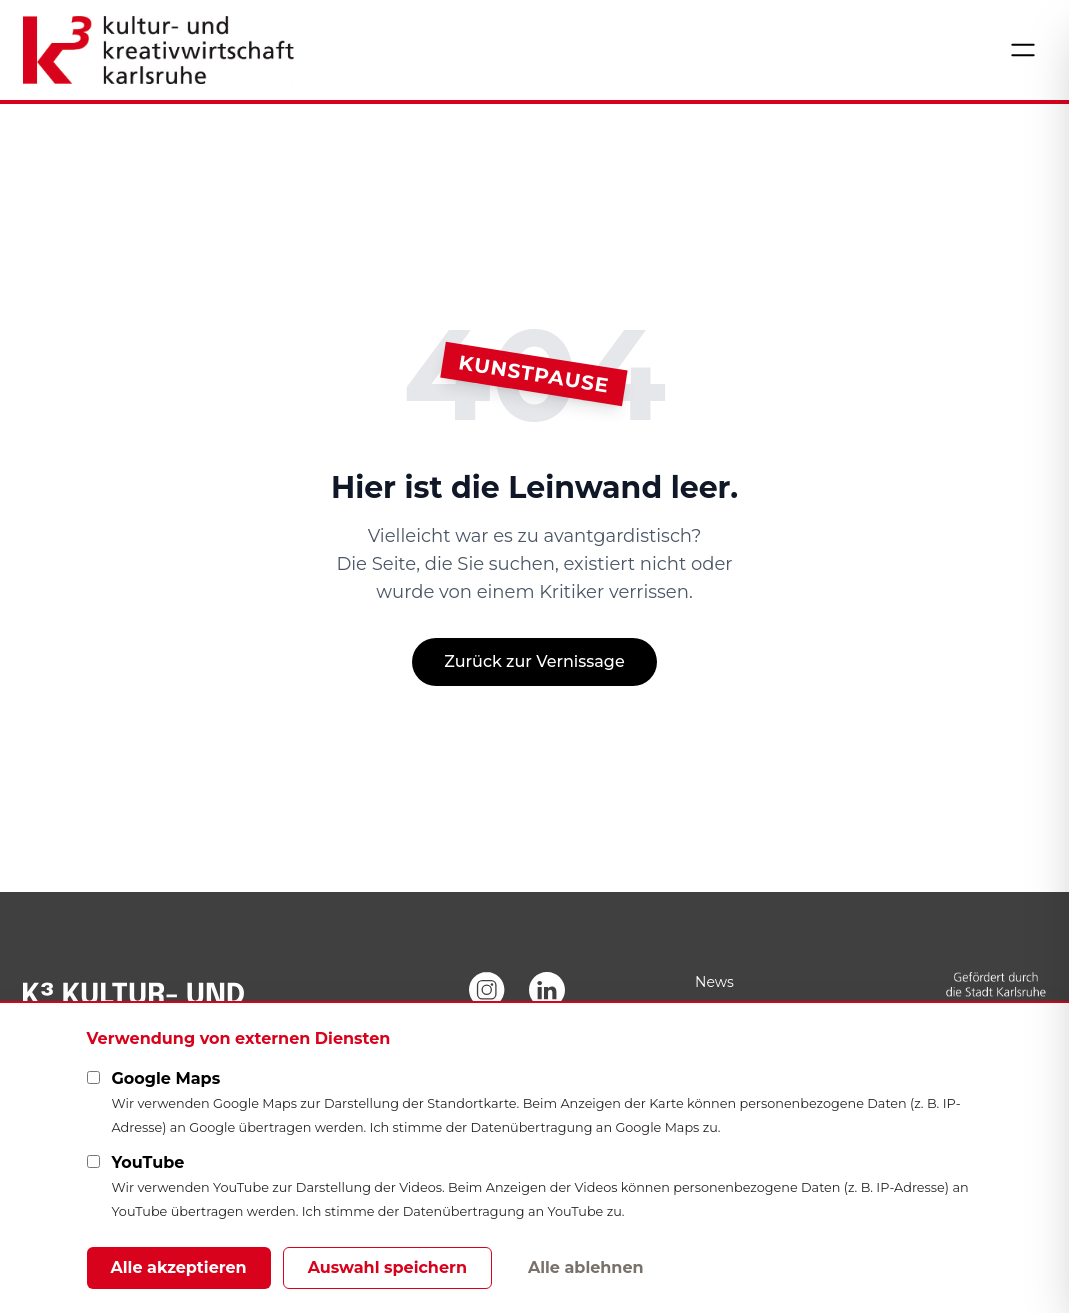  What do you see at coordinates (387, 1267) in the screenshot?
I see `Auswahl speichern` at bounding box center [387, 1267].